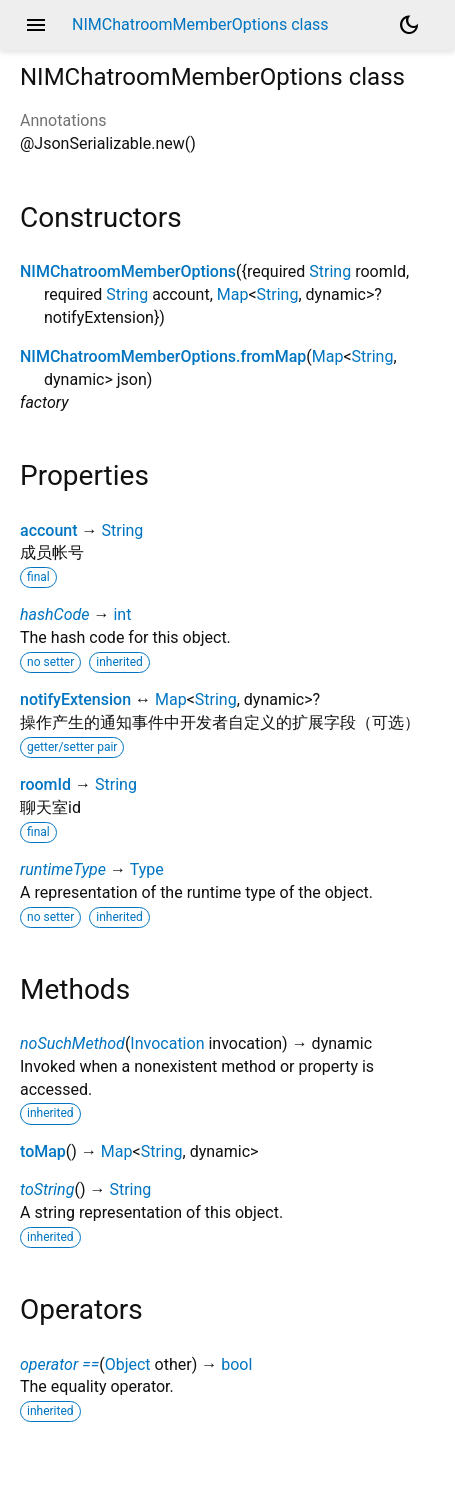 The height and width of the screenshot is (1493, 455). What do you see at coordinates (122, 614) in the screenshot?
I see `int` at bounding box center [122, 614].